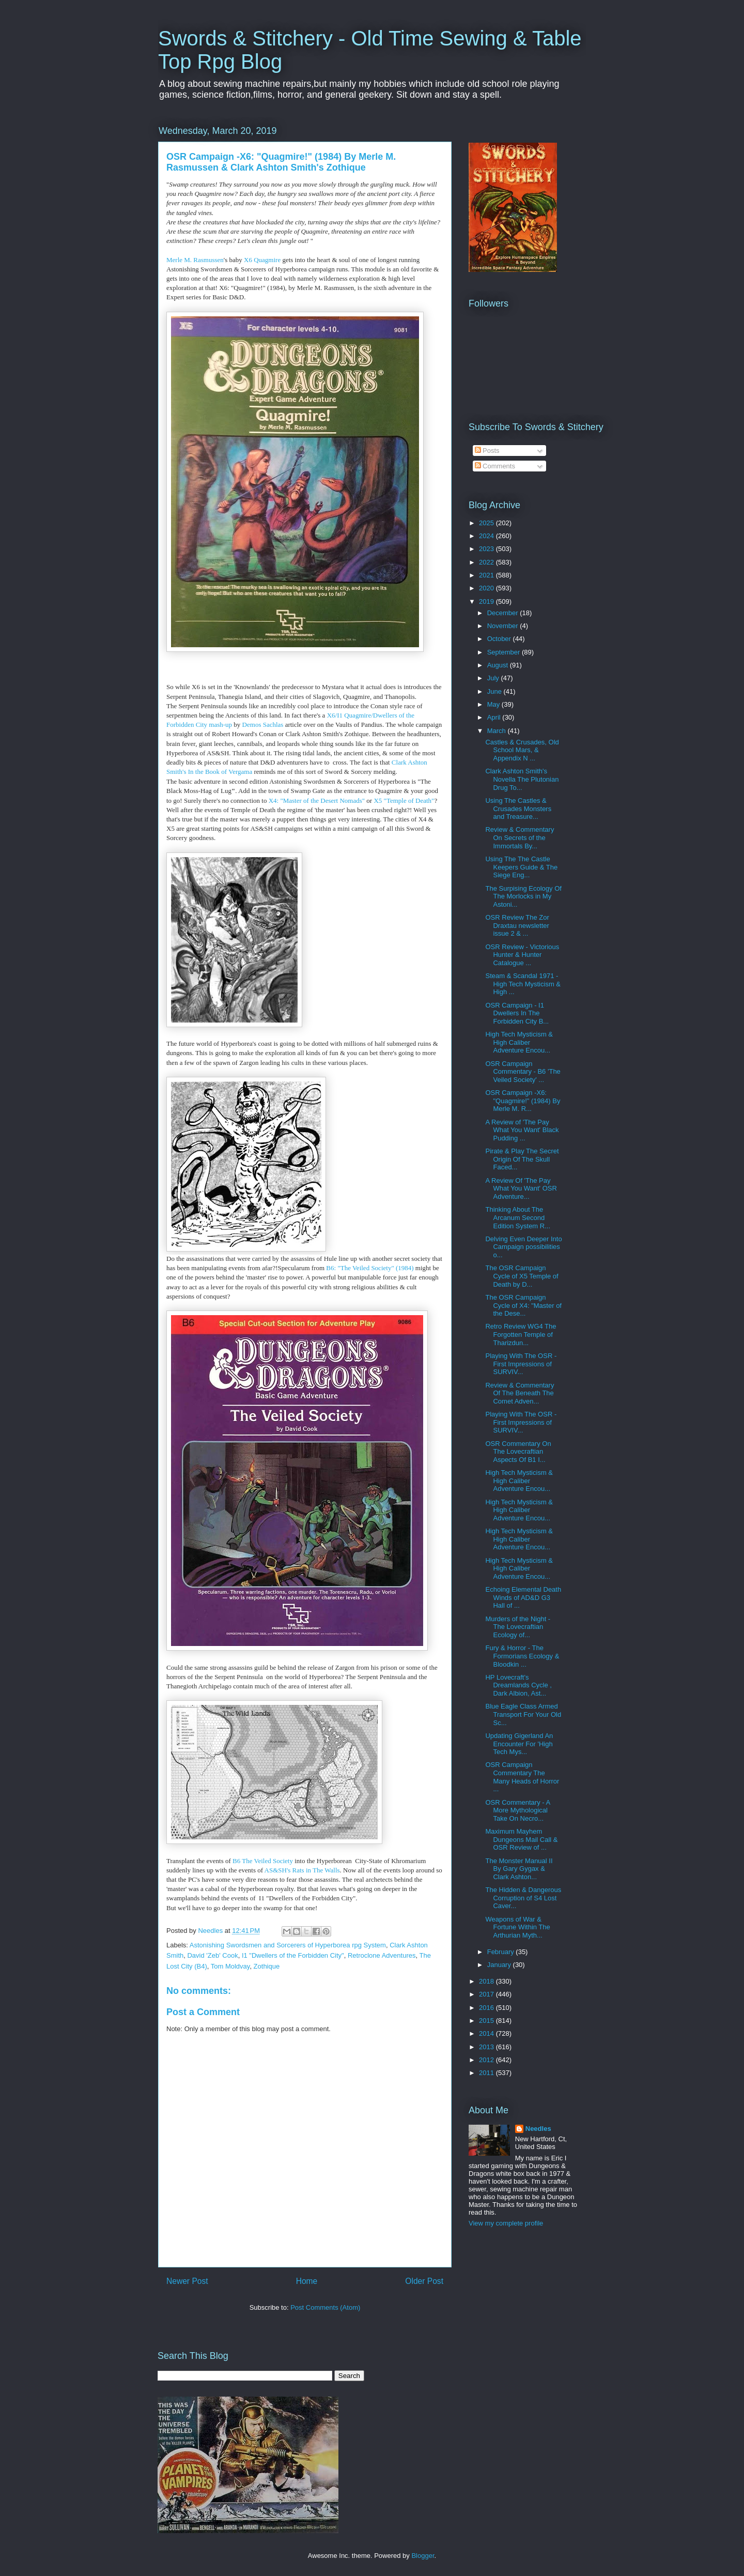 This screenshot has height=2576, width=744. I want to click on OSR Commentary On The Lovecraftian Aspects Of B1 I..., so click(518, 1452).